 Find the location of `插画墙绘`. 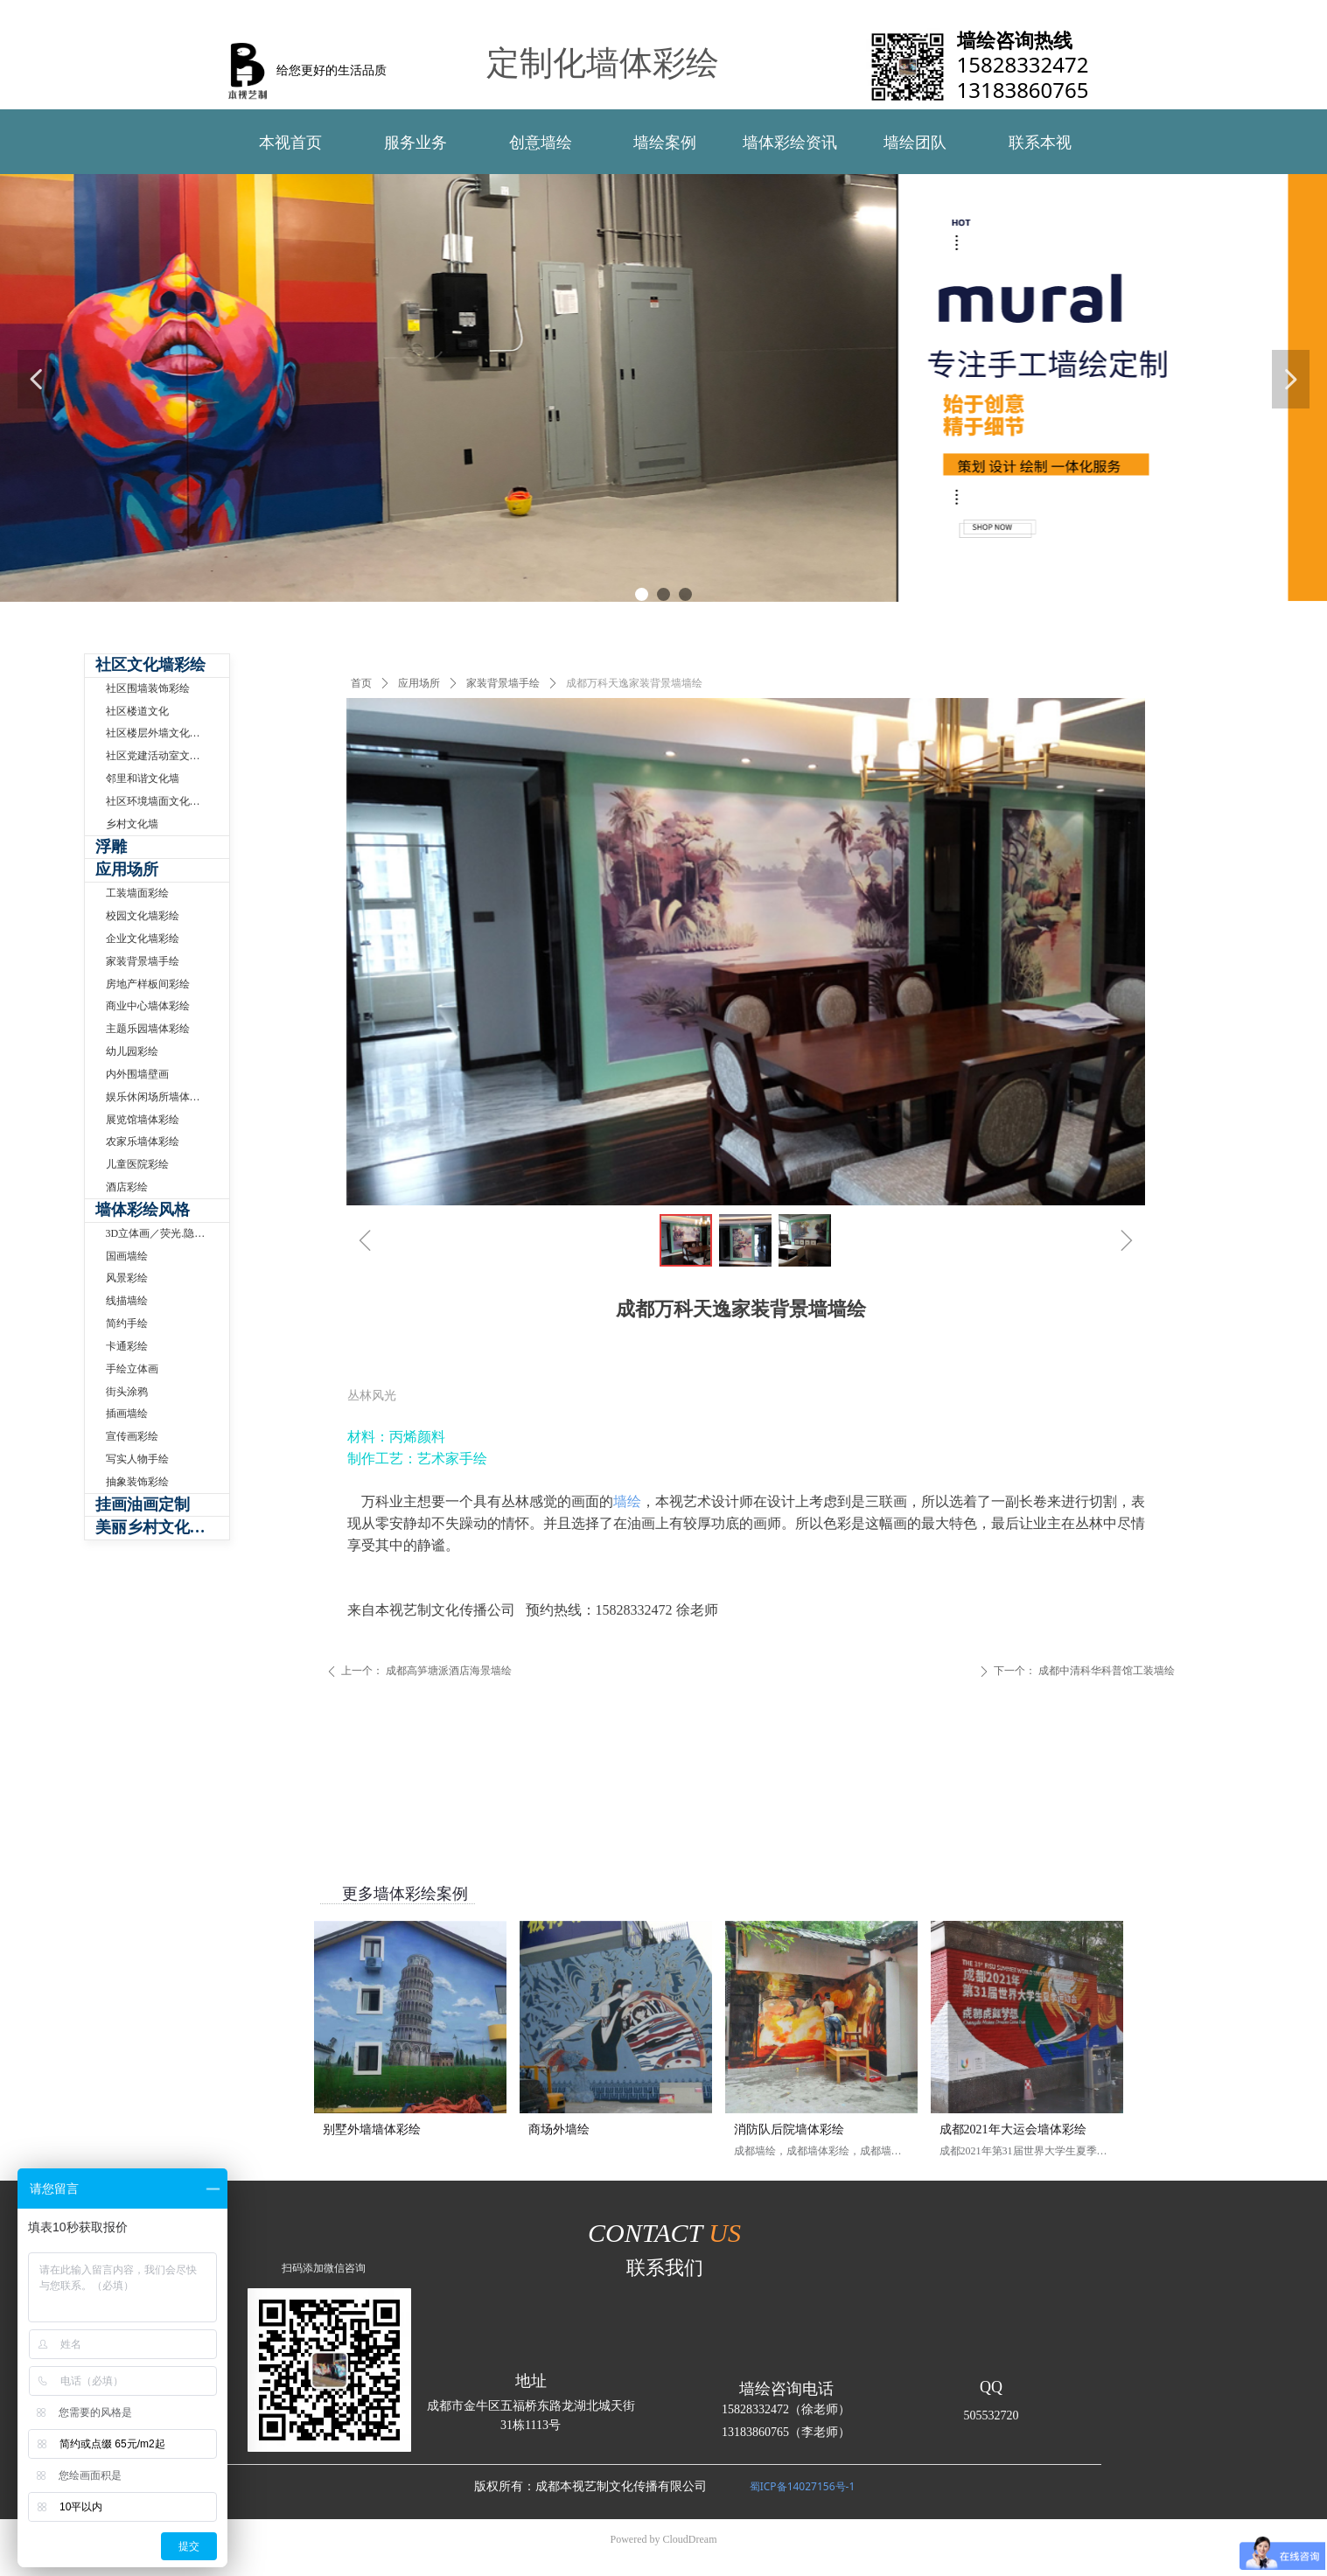

插画墙绘 is located at coordinates (127, 1413).